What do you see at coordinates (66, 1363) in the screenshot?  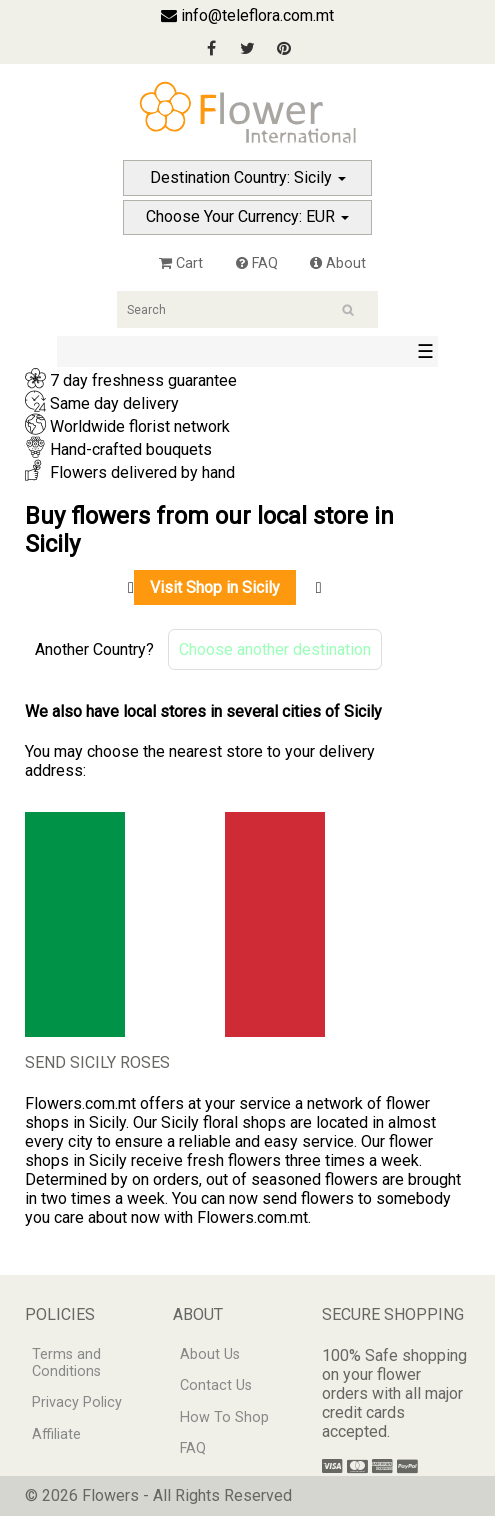 I see `Terms and Conditions` at bounding box center [66, 1363].